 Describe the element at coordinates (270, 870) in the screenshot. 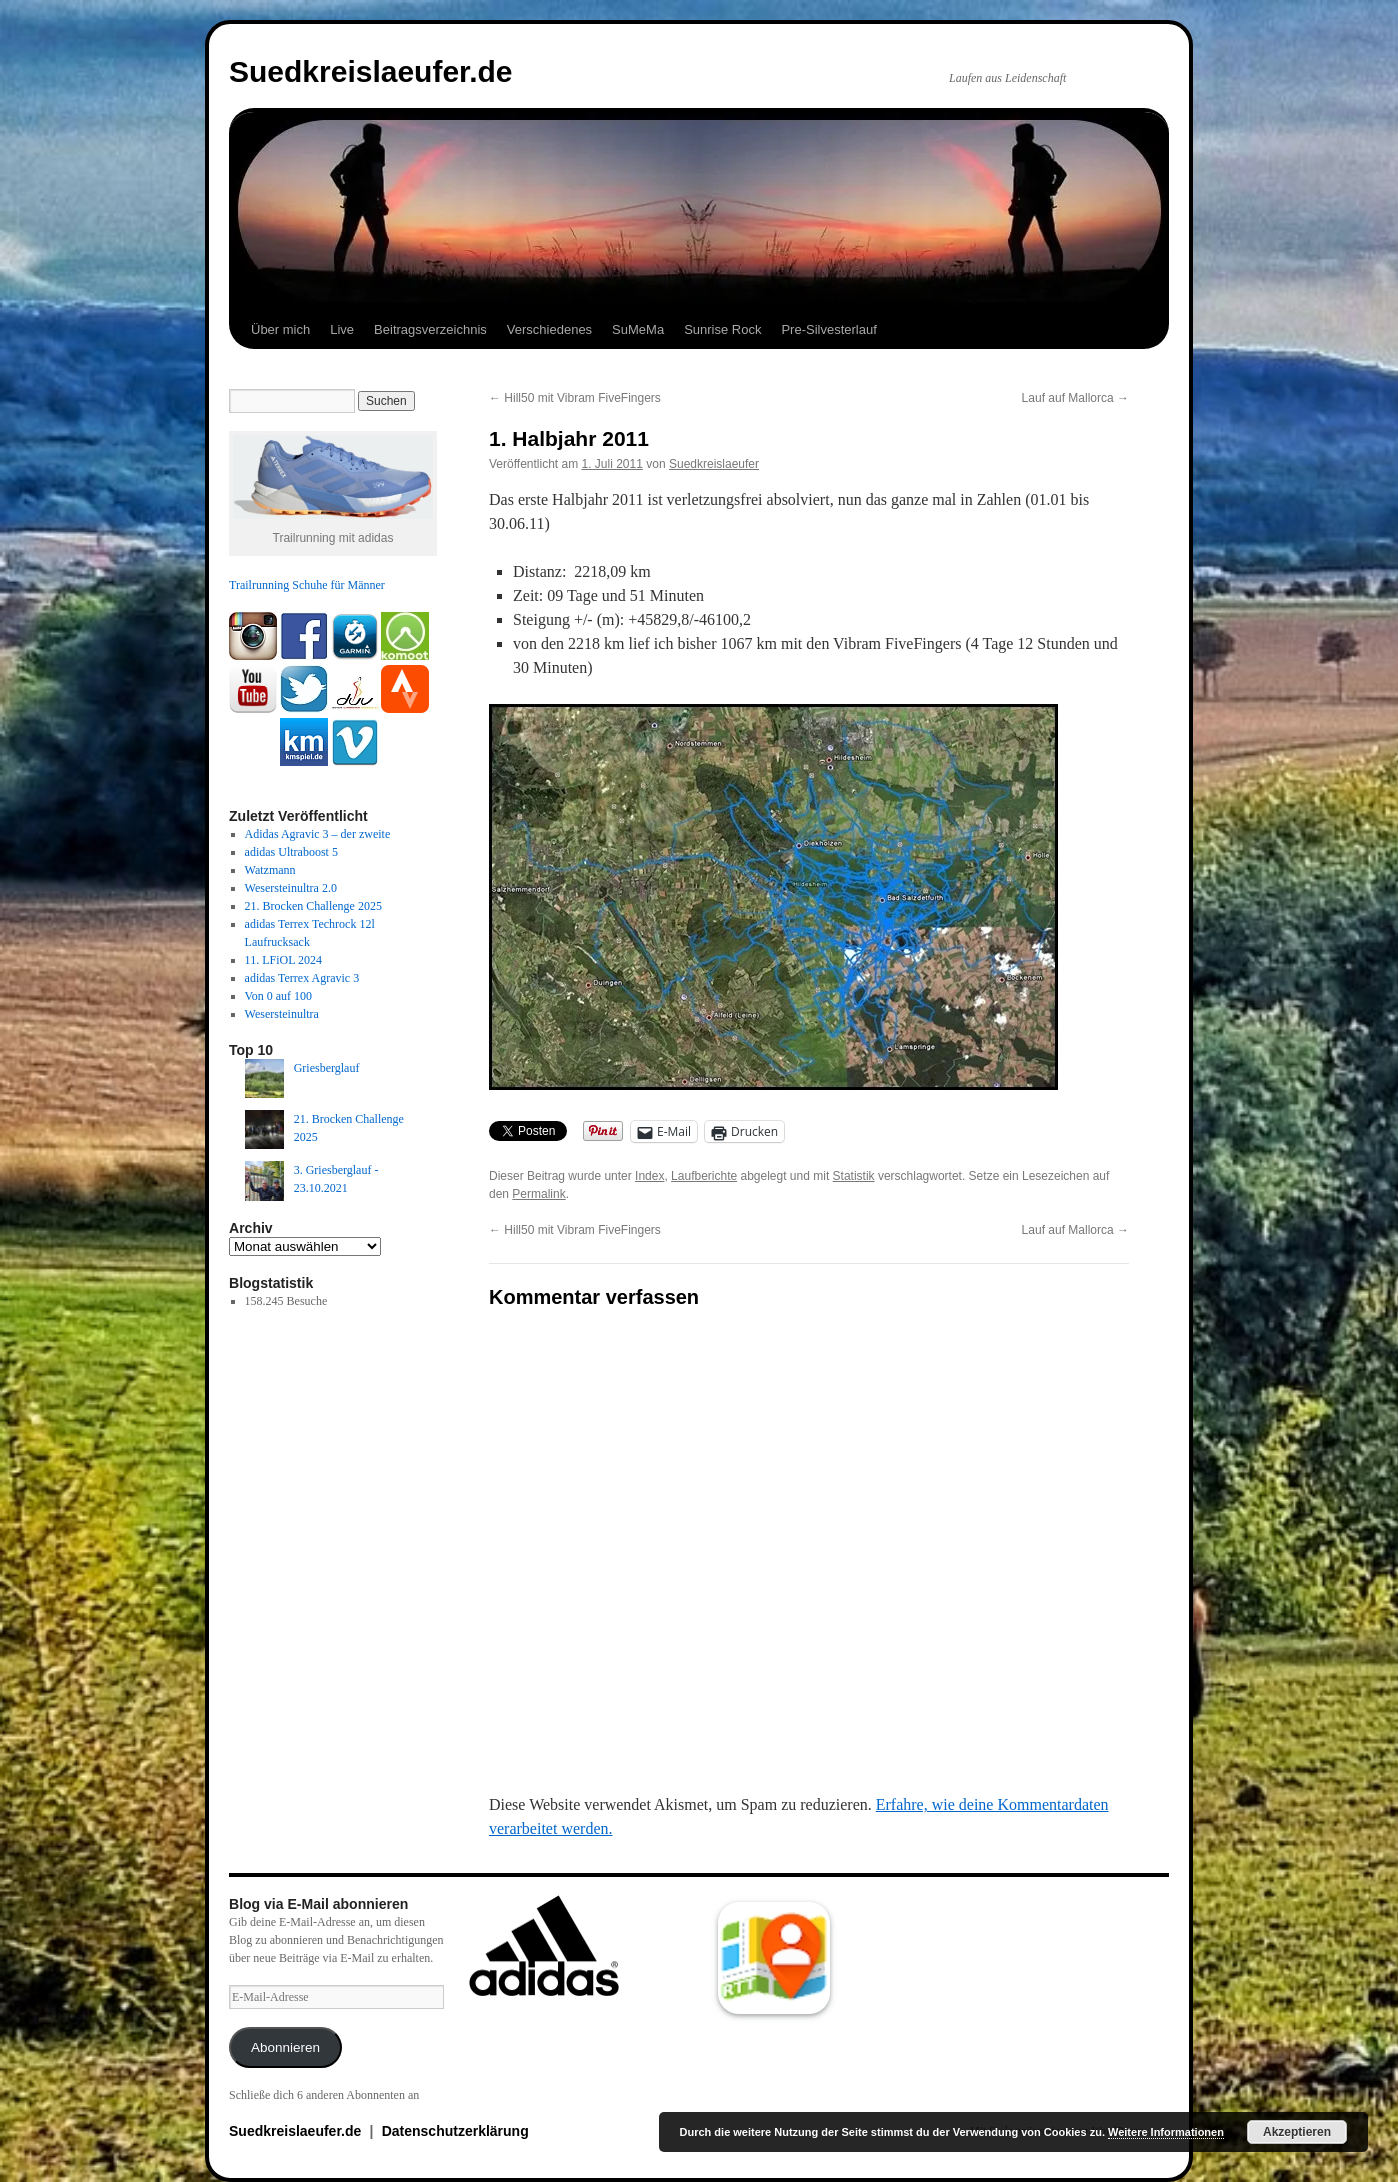

I see `Watzmann` at that location.